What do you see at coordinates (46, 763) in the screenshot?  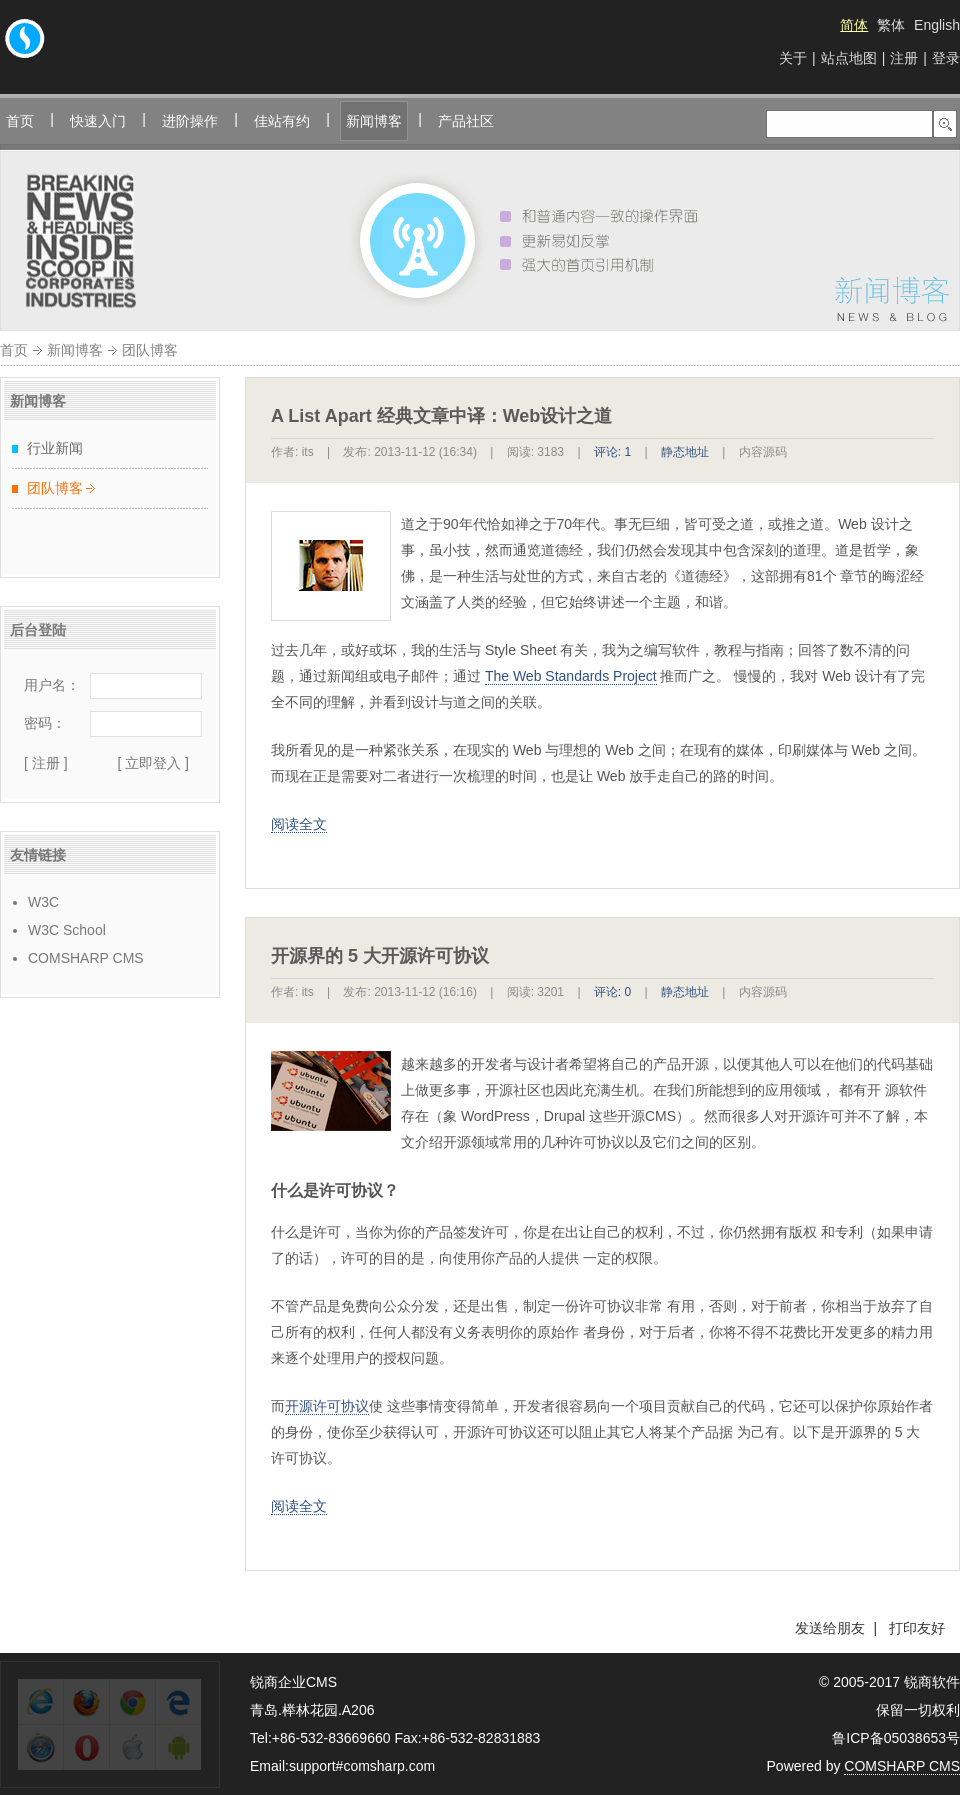 I see `[ 注册 ]` at bounding box center [46, 763].